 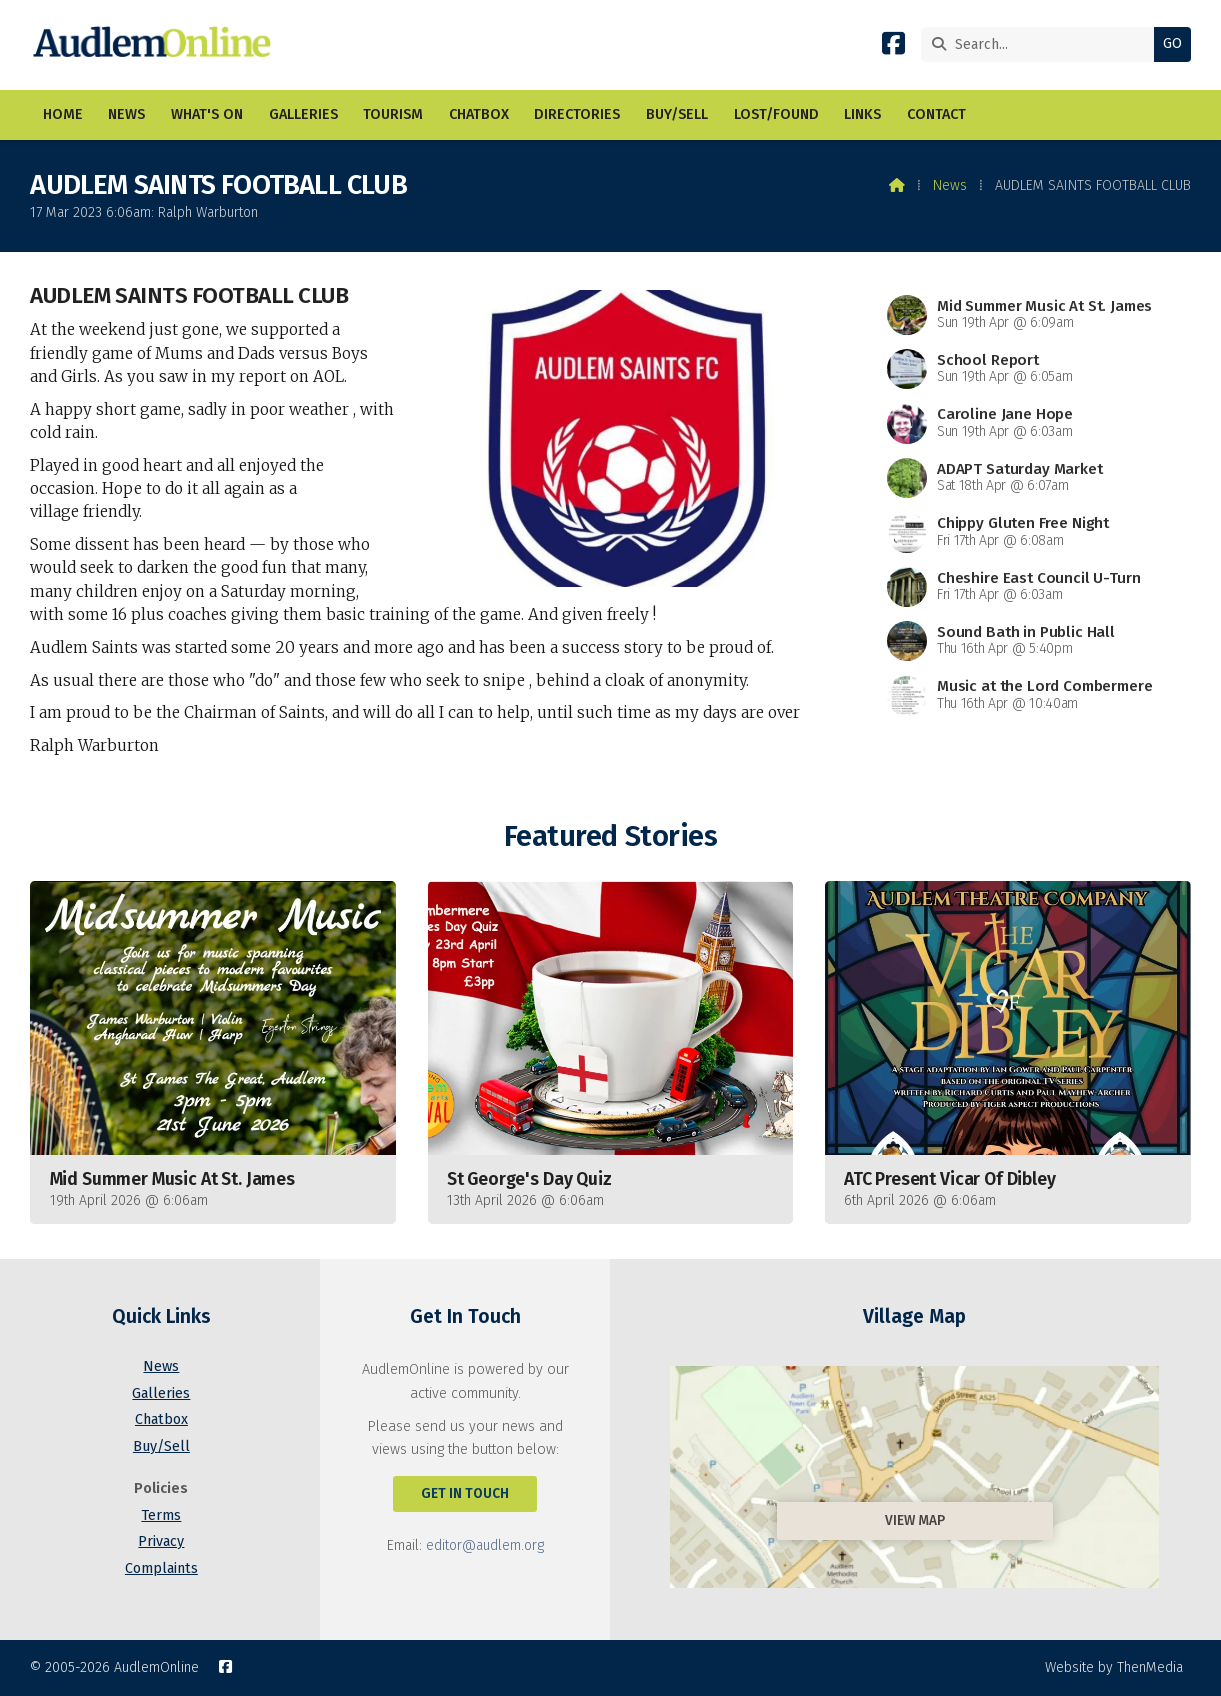 I want to click on Contact [menuitem], so click(x=936, y=114).